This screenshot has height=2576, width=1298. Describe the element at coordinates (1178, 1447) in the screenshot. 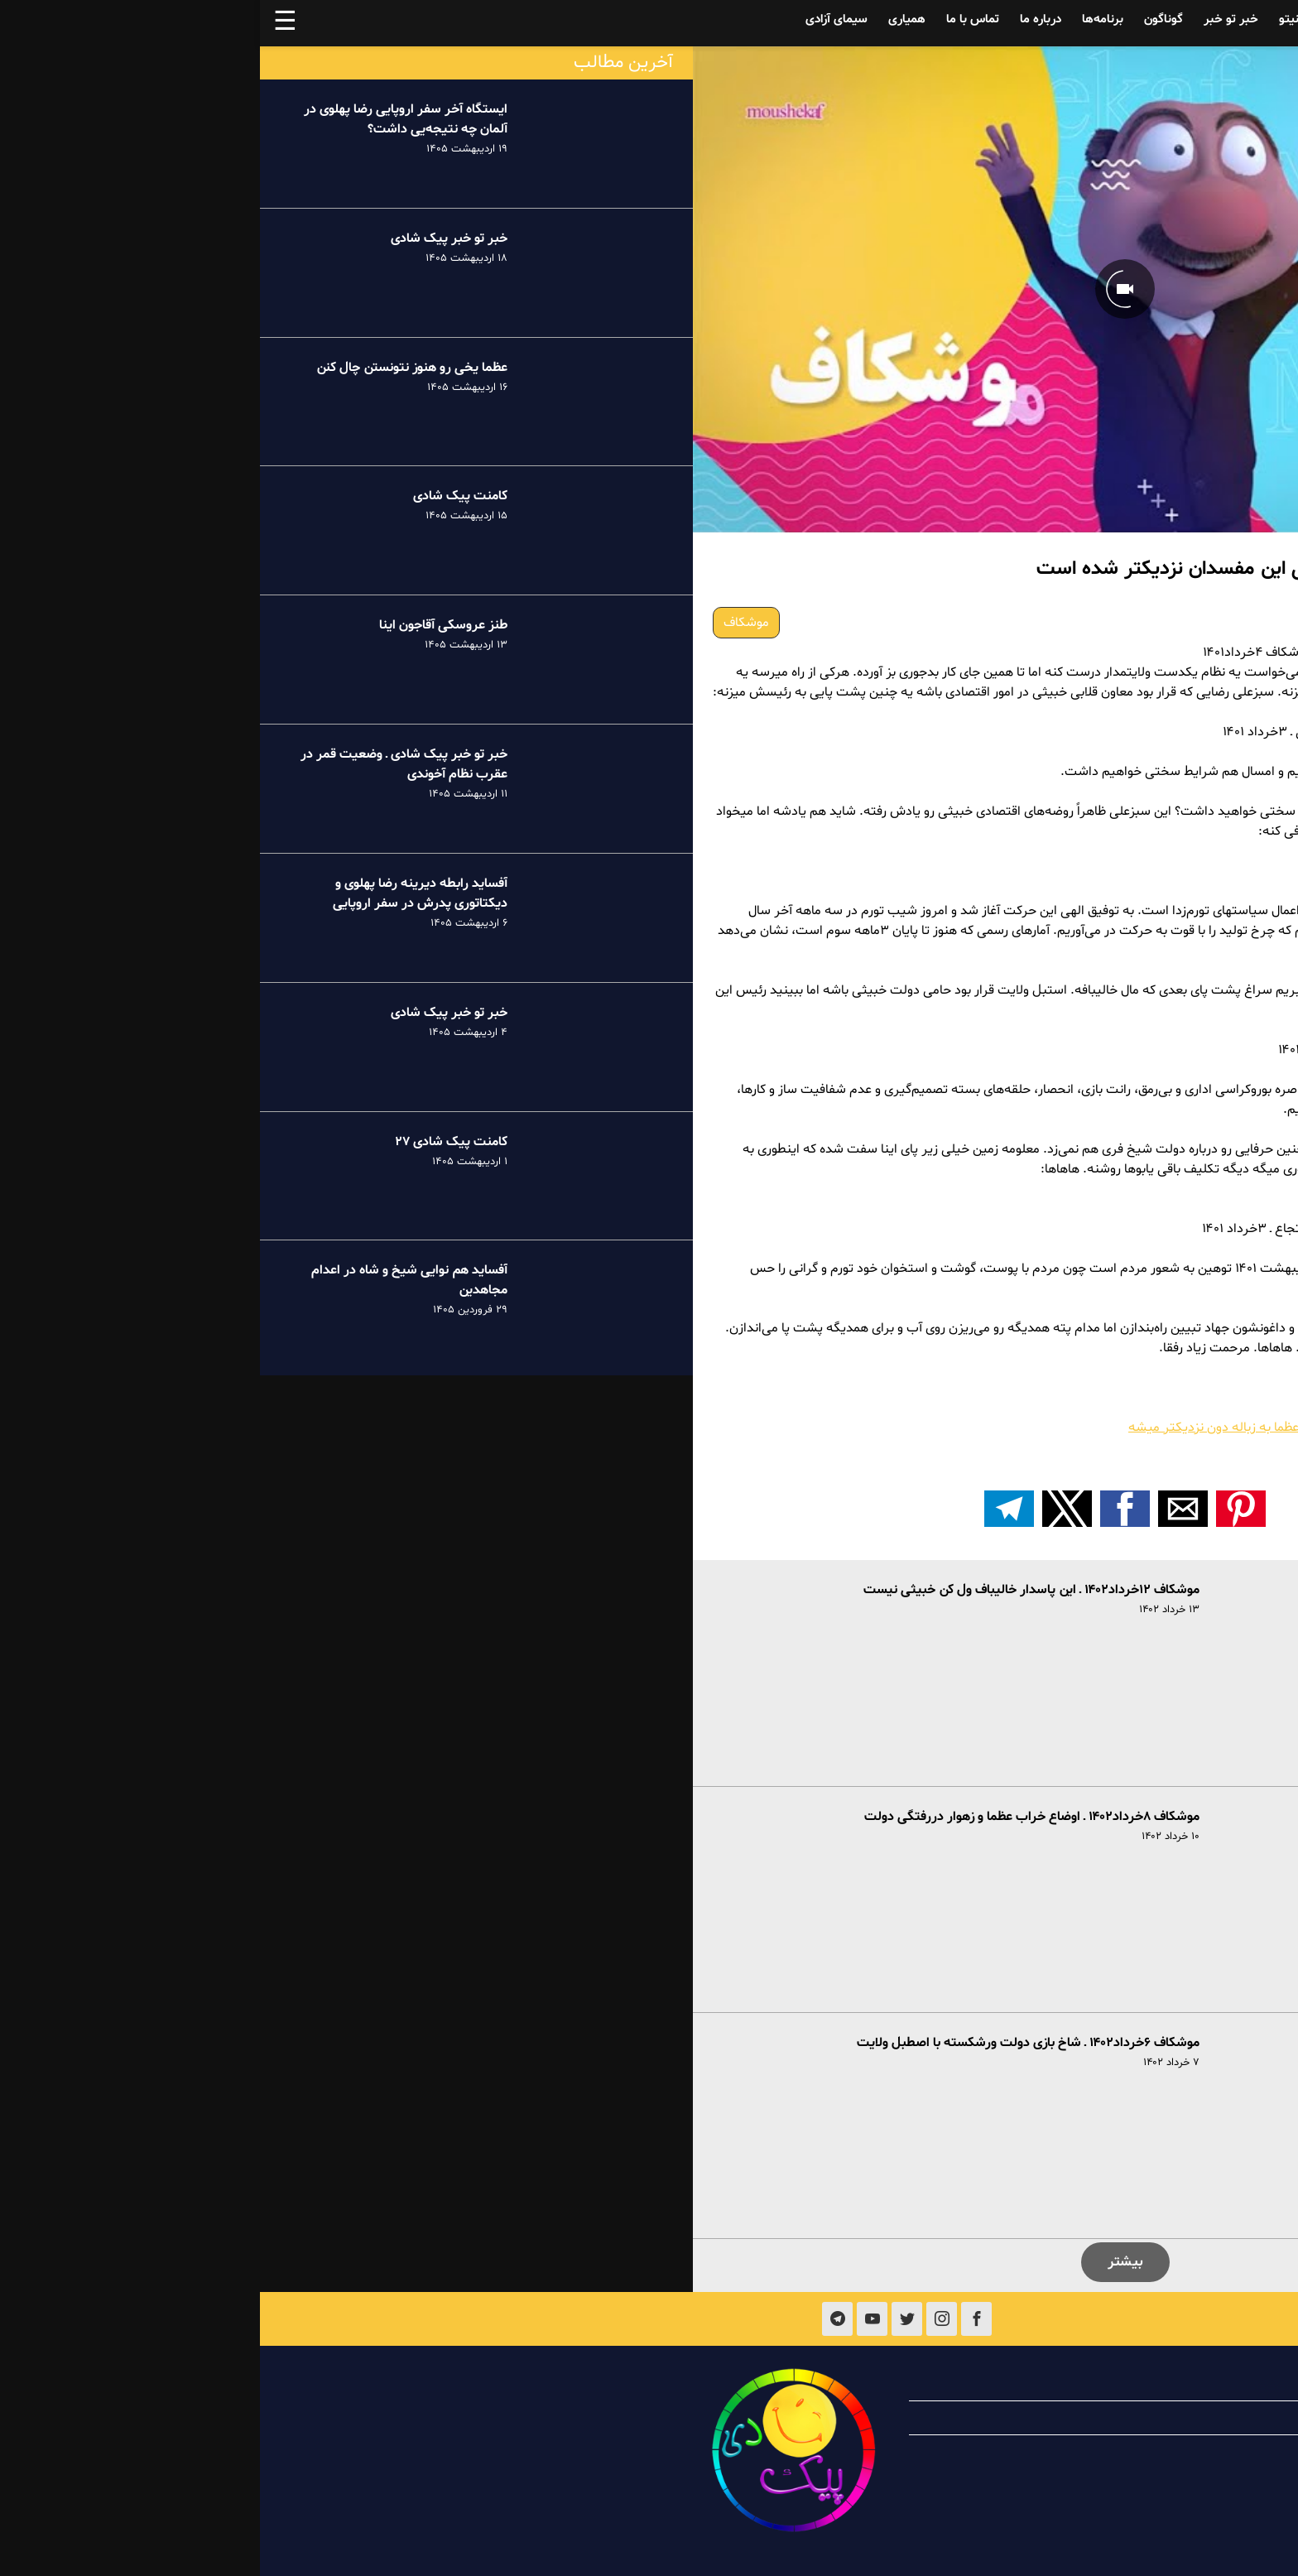

I see `اولویت‌های خامنه‌ای؛ اولویت‌های مردم` at that location.